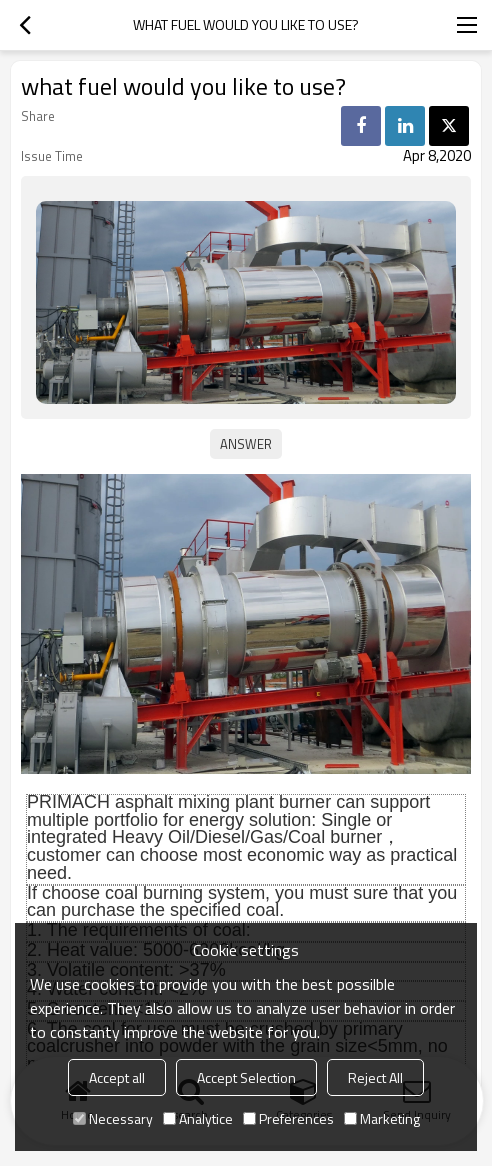 This screenshot has height=1166, width=492. Describe the element at coordinates (246, 1077) in the screenshot. I see `Accept Selection` at that location.